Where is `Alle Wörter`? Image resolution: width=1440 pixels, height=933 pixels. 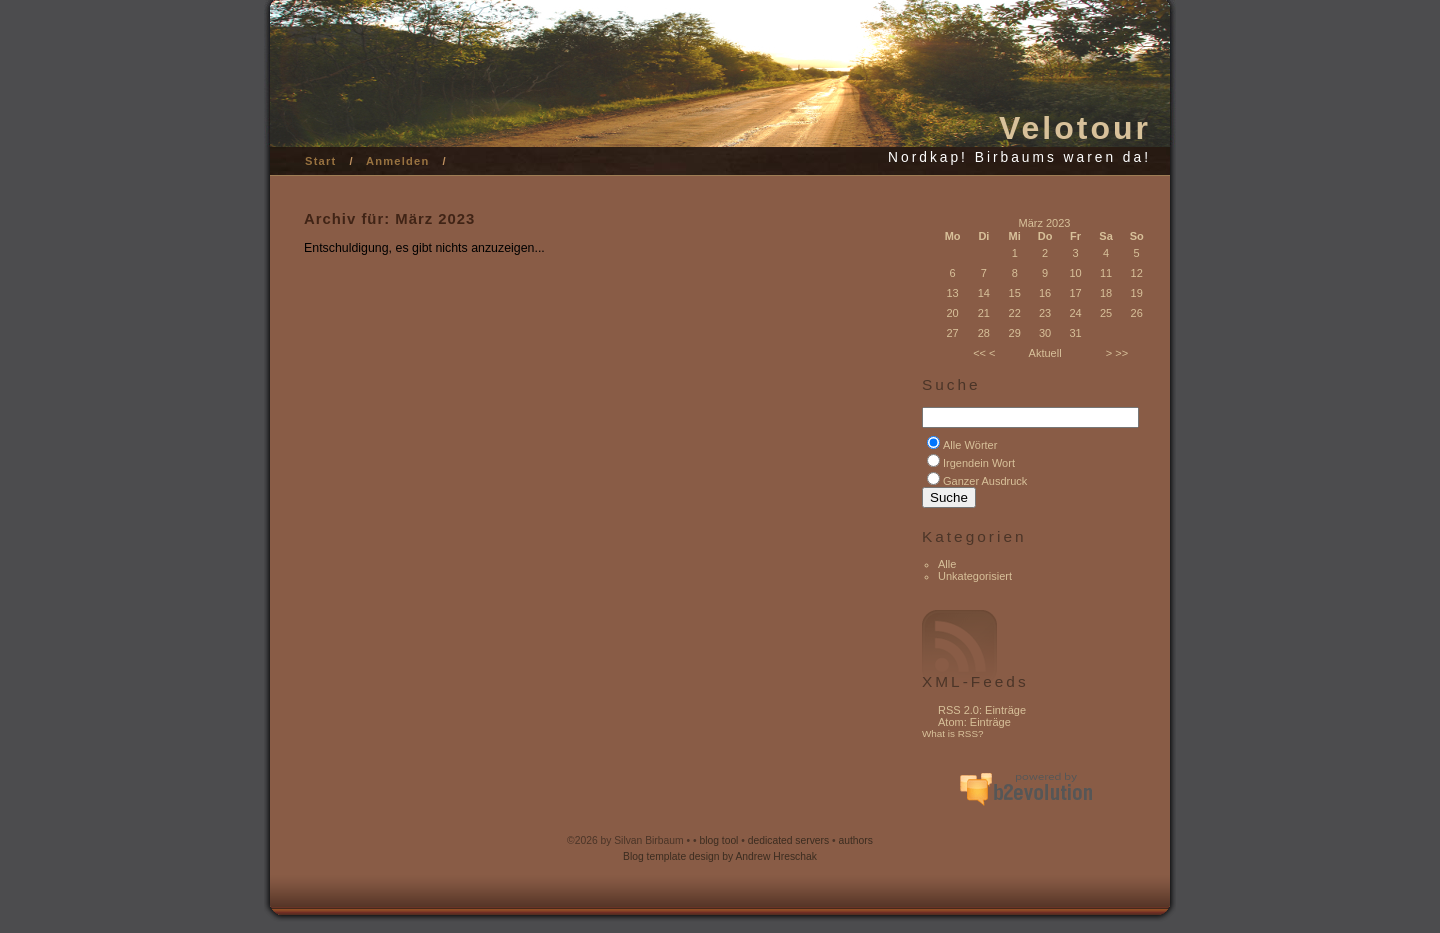 Alle Wörter is located at coordinates (970, 445).